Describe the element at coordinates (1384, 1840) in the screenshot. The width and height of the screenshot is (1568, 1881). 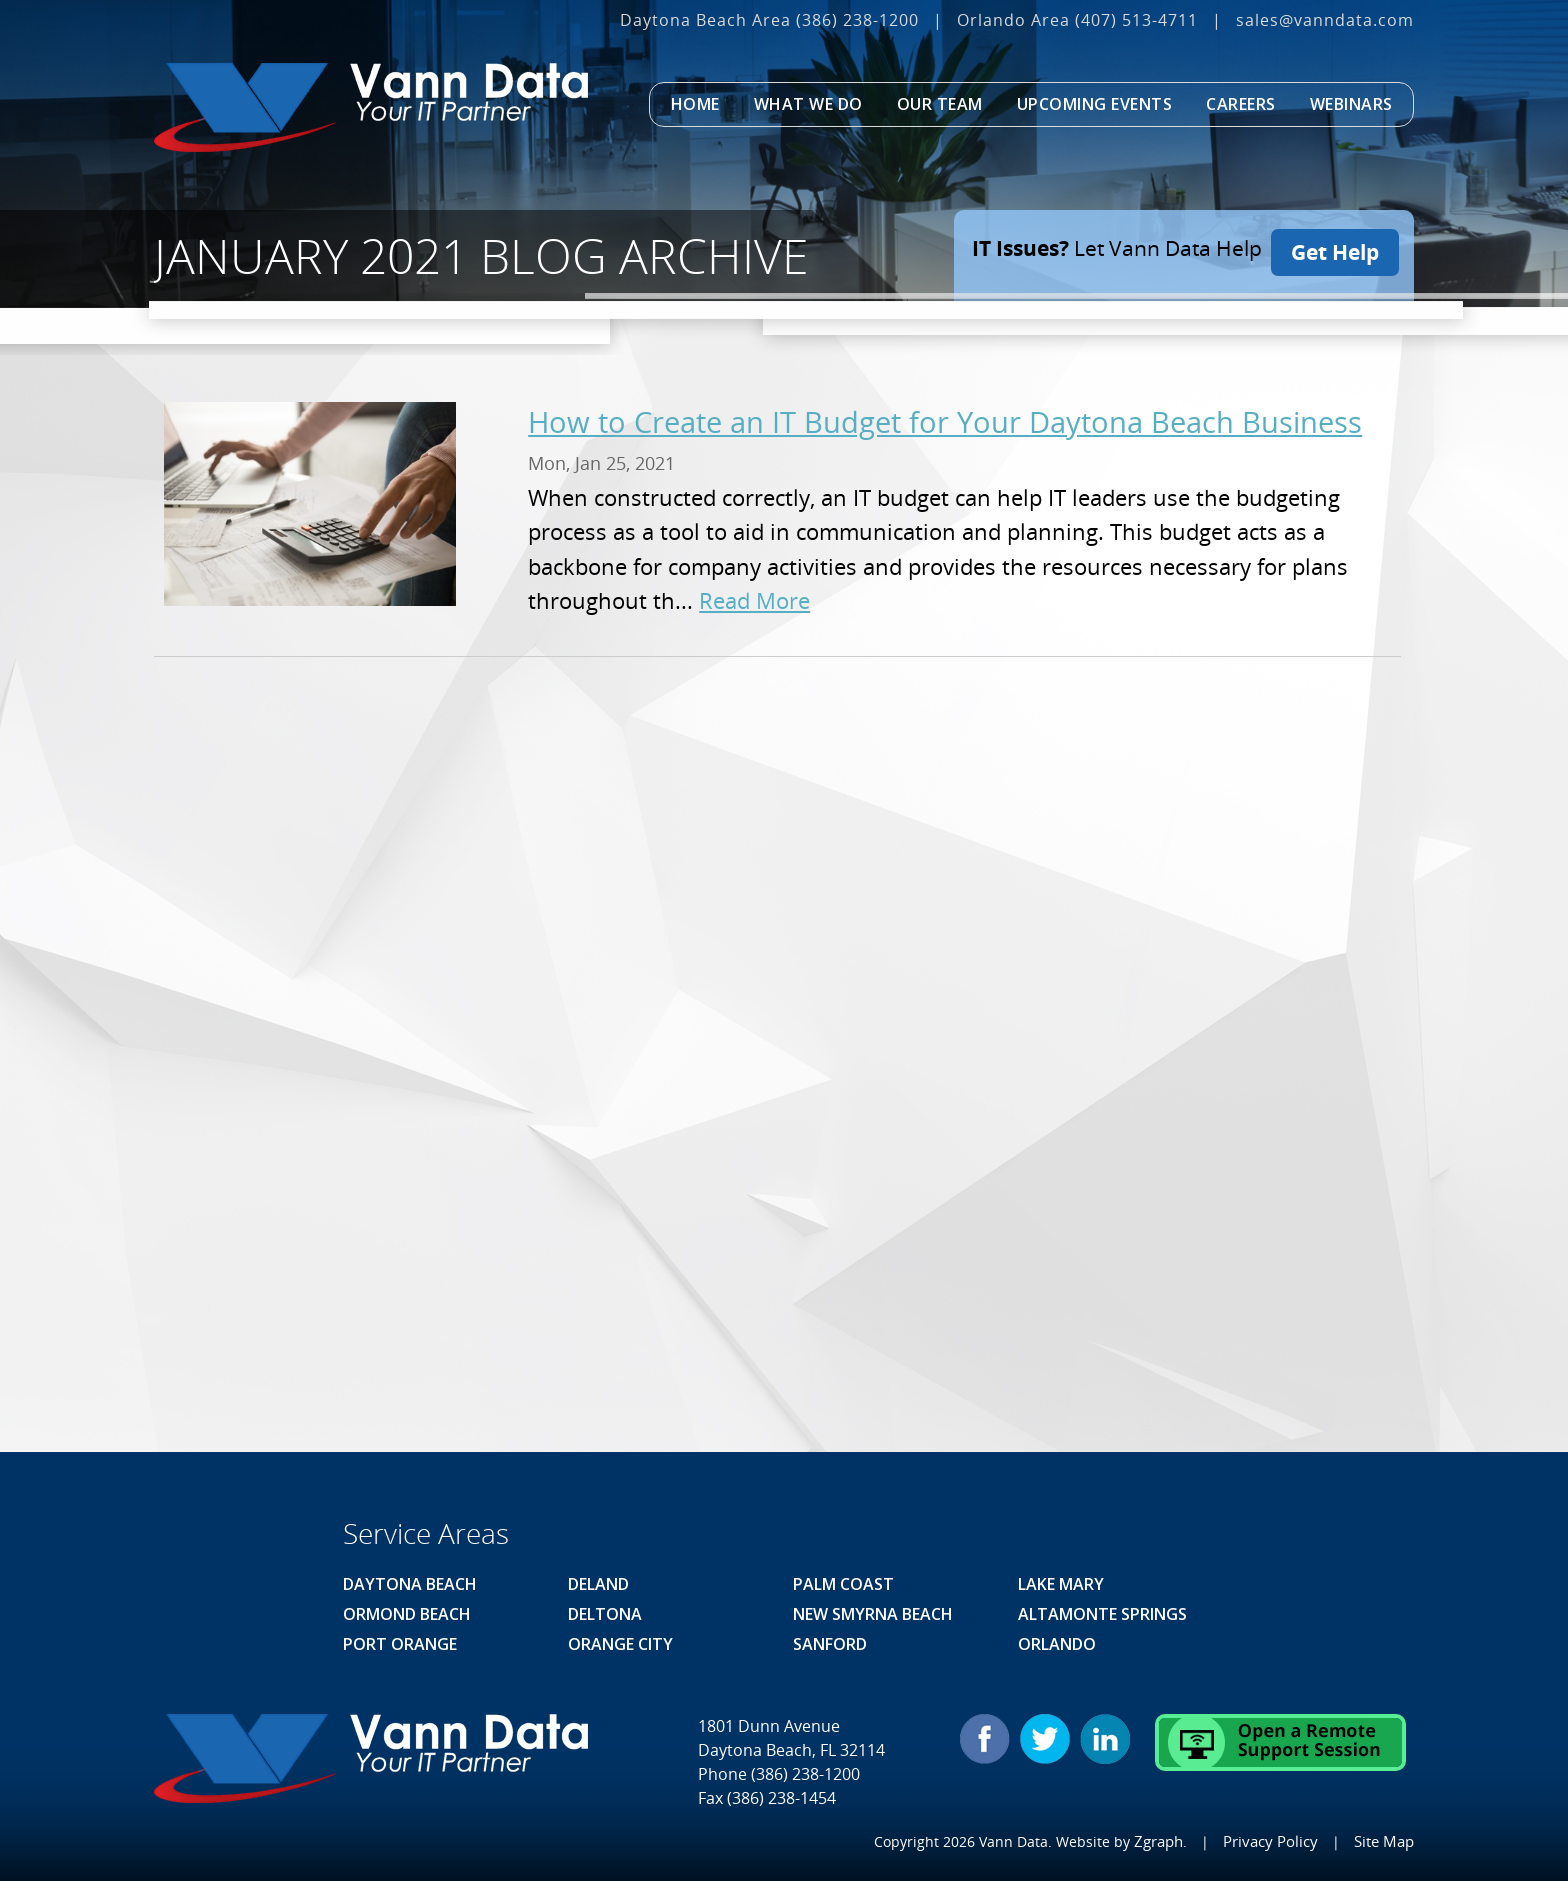
I see `Site Map` at that location.